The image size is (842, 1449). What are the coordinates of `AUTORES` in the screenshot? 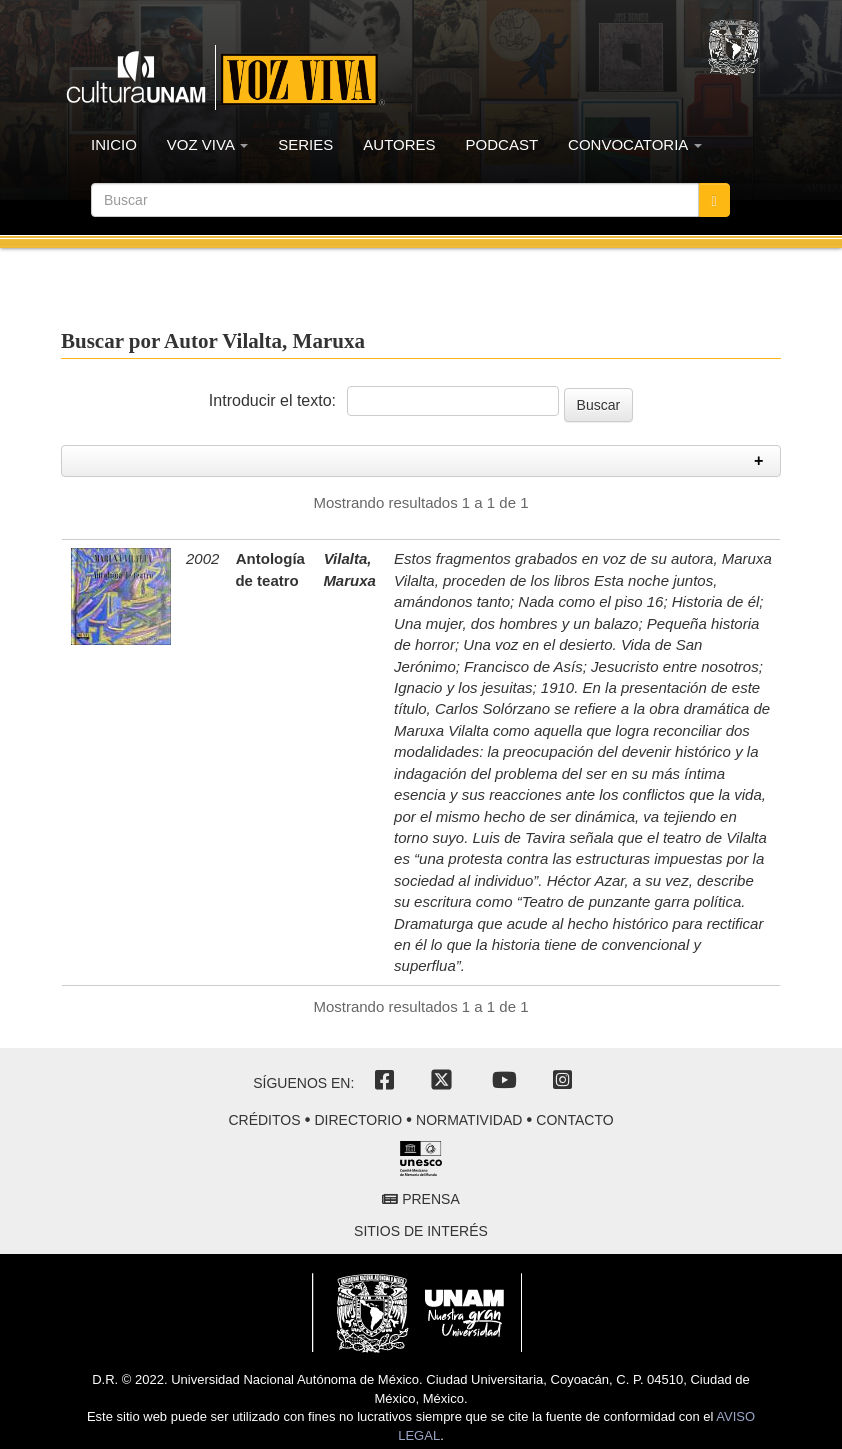 It's located at (399, 144).